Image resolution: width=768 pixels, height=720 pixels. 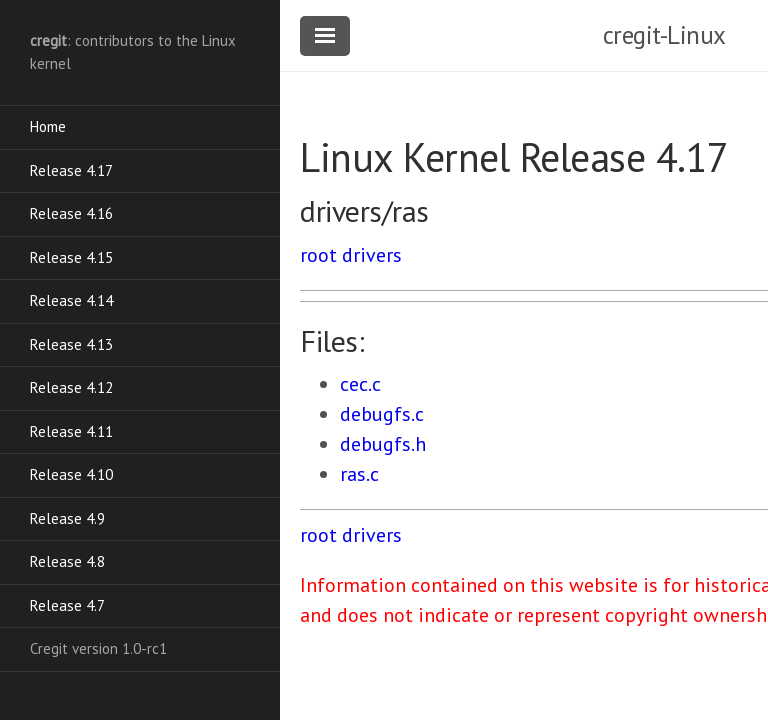 I want to click on cec.c, so click(x=360, y=384).